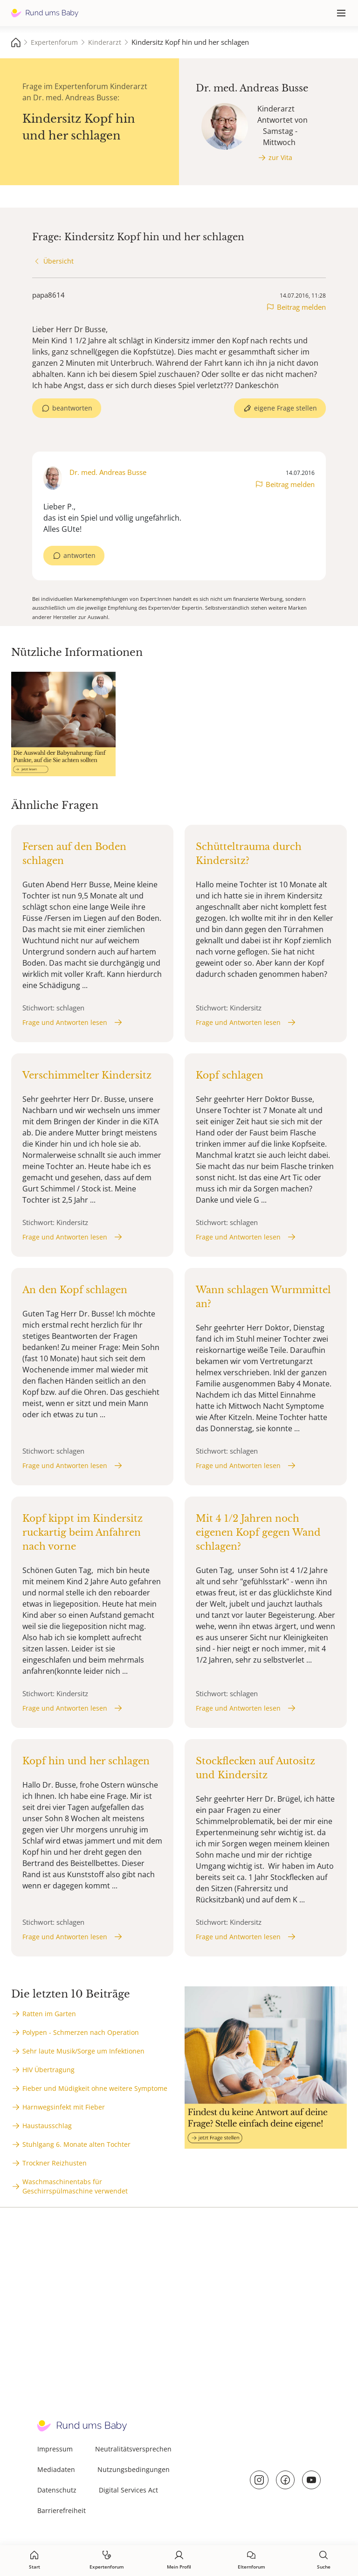 This screenshot has height=2576, width=358. What do you see at coordinates (75, 2186) in the screenshot?
I see `Waschmaschinentabs für Geschirrspülmaschine verwendet` at bounding box center [75, 2186].